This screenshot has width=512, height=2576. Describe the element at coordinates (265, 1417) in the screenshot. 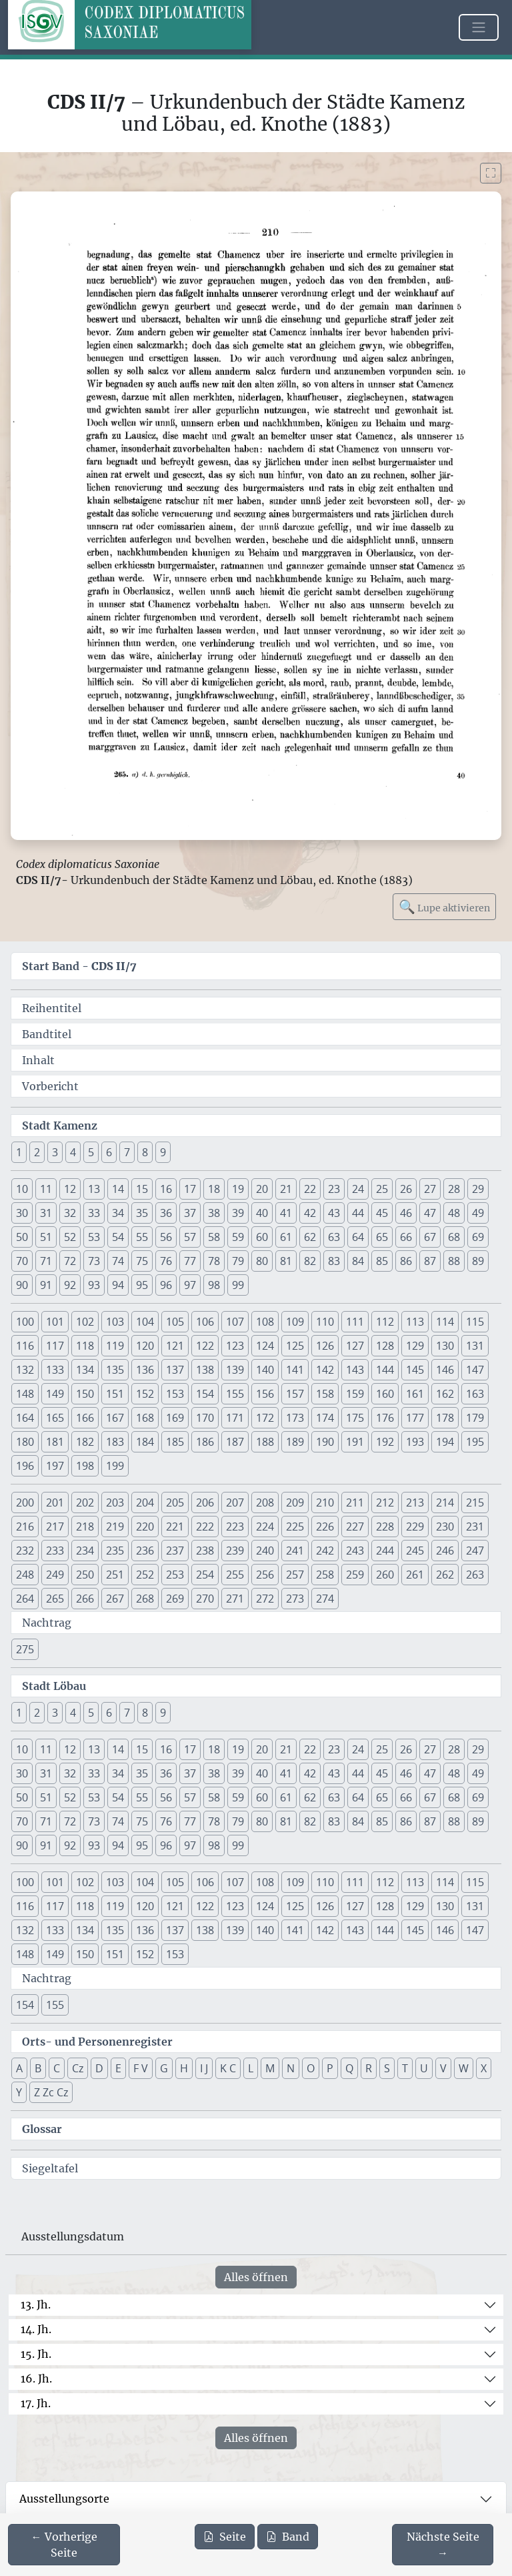

I see `172 [button]` at that location.